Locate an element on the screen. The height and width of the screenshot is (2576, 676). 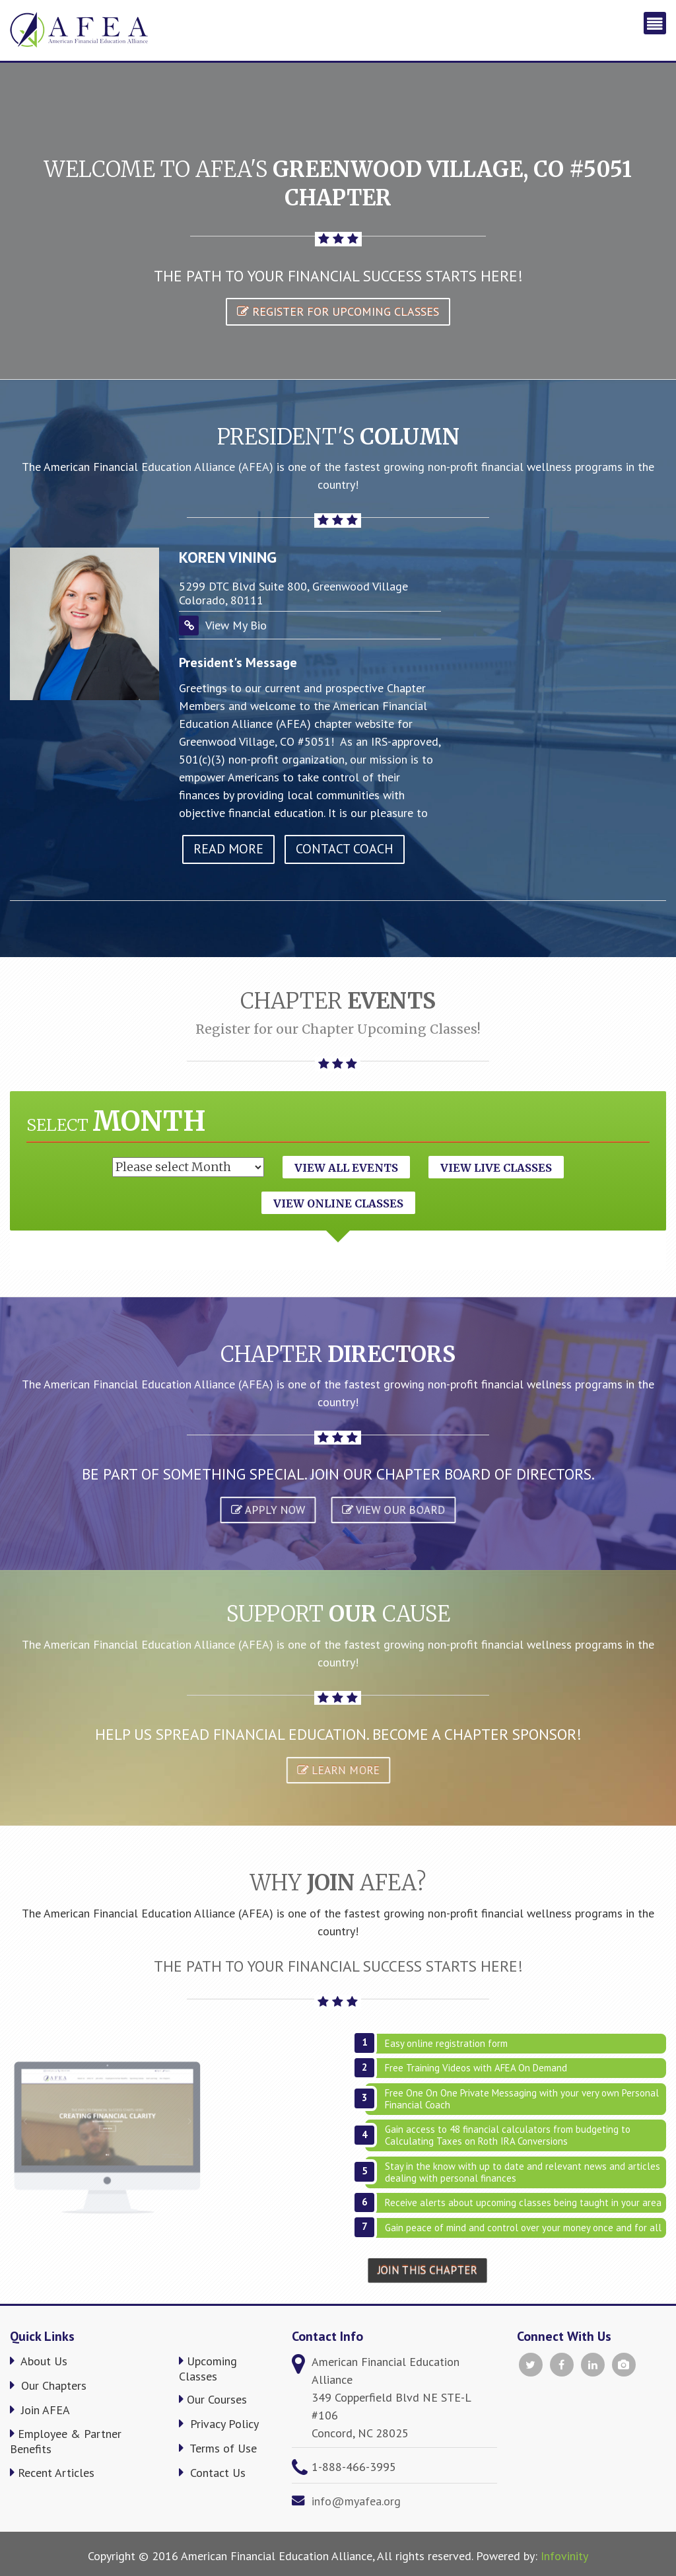
Contact Coach is located at coordinates (344, 848).